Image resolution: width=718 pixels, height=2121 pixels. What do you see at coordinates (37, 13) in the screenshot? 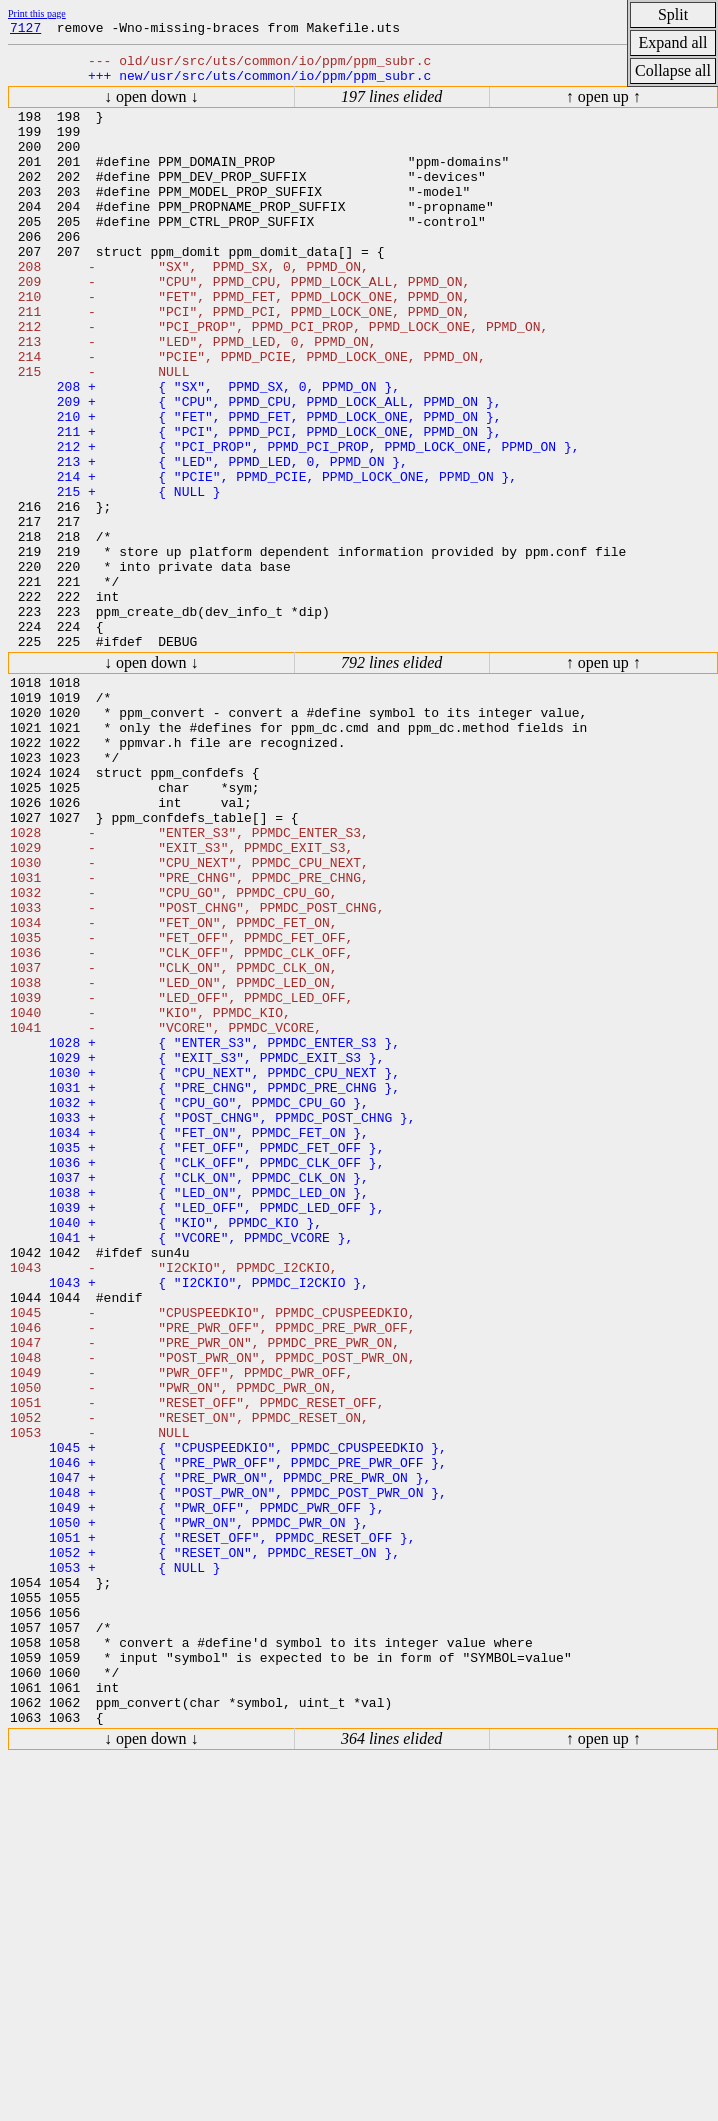
I see `Print this page` at bounding box center [37, 13].